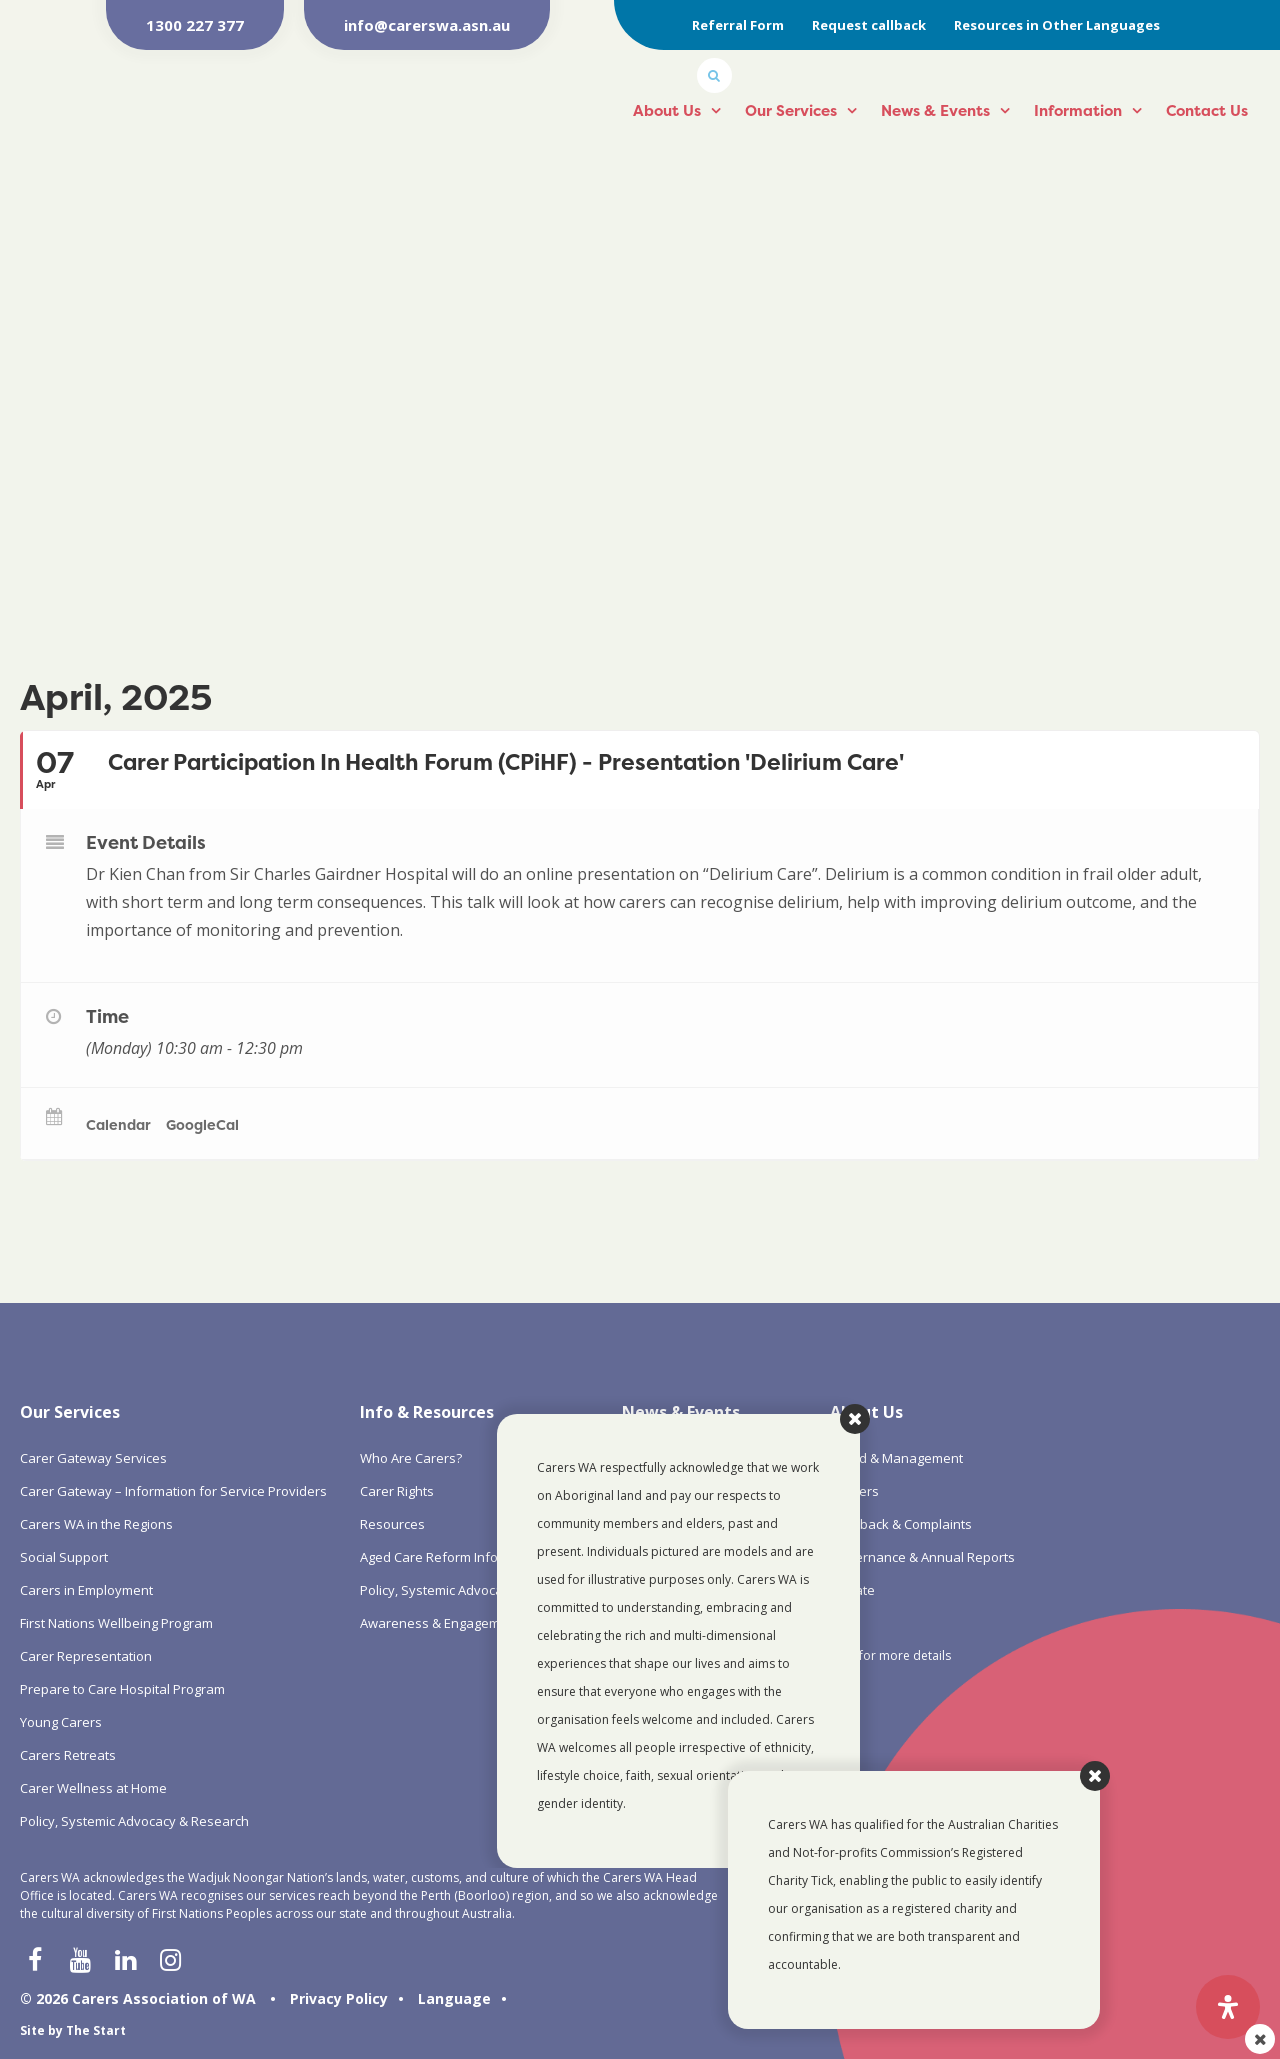 The image size is (1280, 2059). What do you see at coordinates (61, 1722) in the screenshot?
I see `Young Carers` at bounding box center [61, 1722].